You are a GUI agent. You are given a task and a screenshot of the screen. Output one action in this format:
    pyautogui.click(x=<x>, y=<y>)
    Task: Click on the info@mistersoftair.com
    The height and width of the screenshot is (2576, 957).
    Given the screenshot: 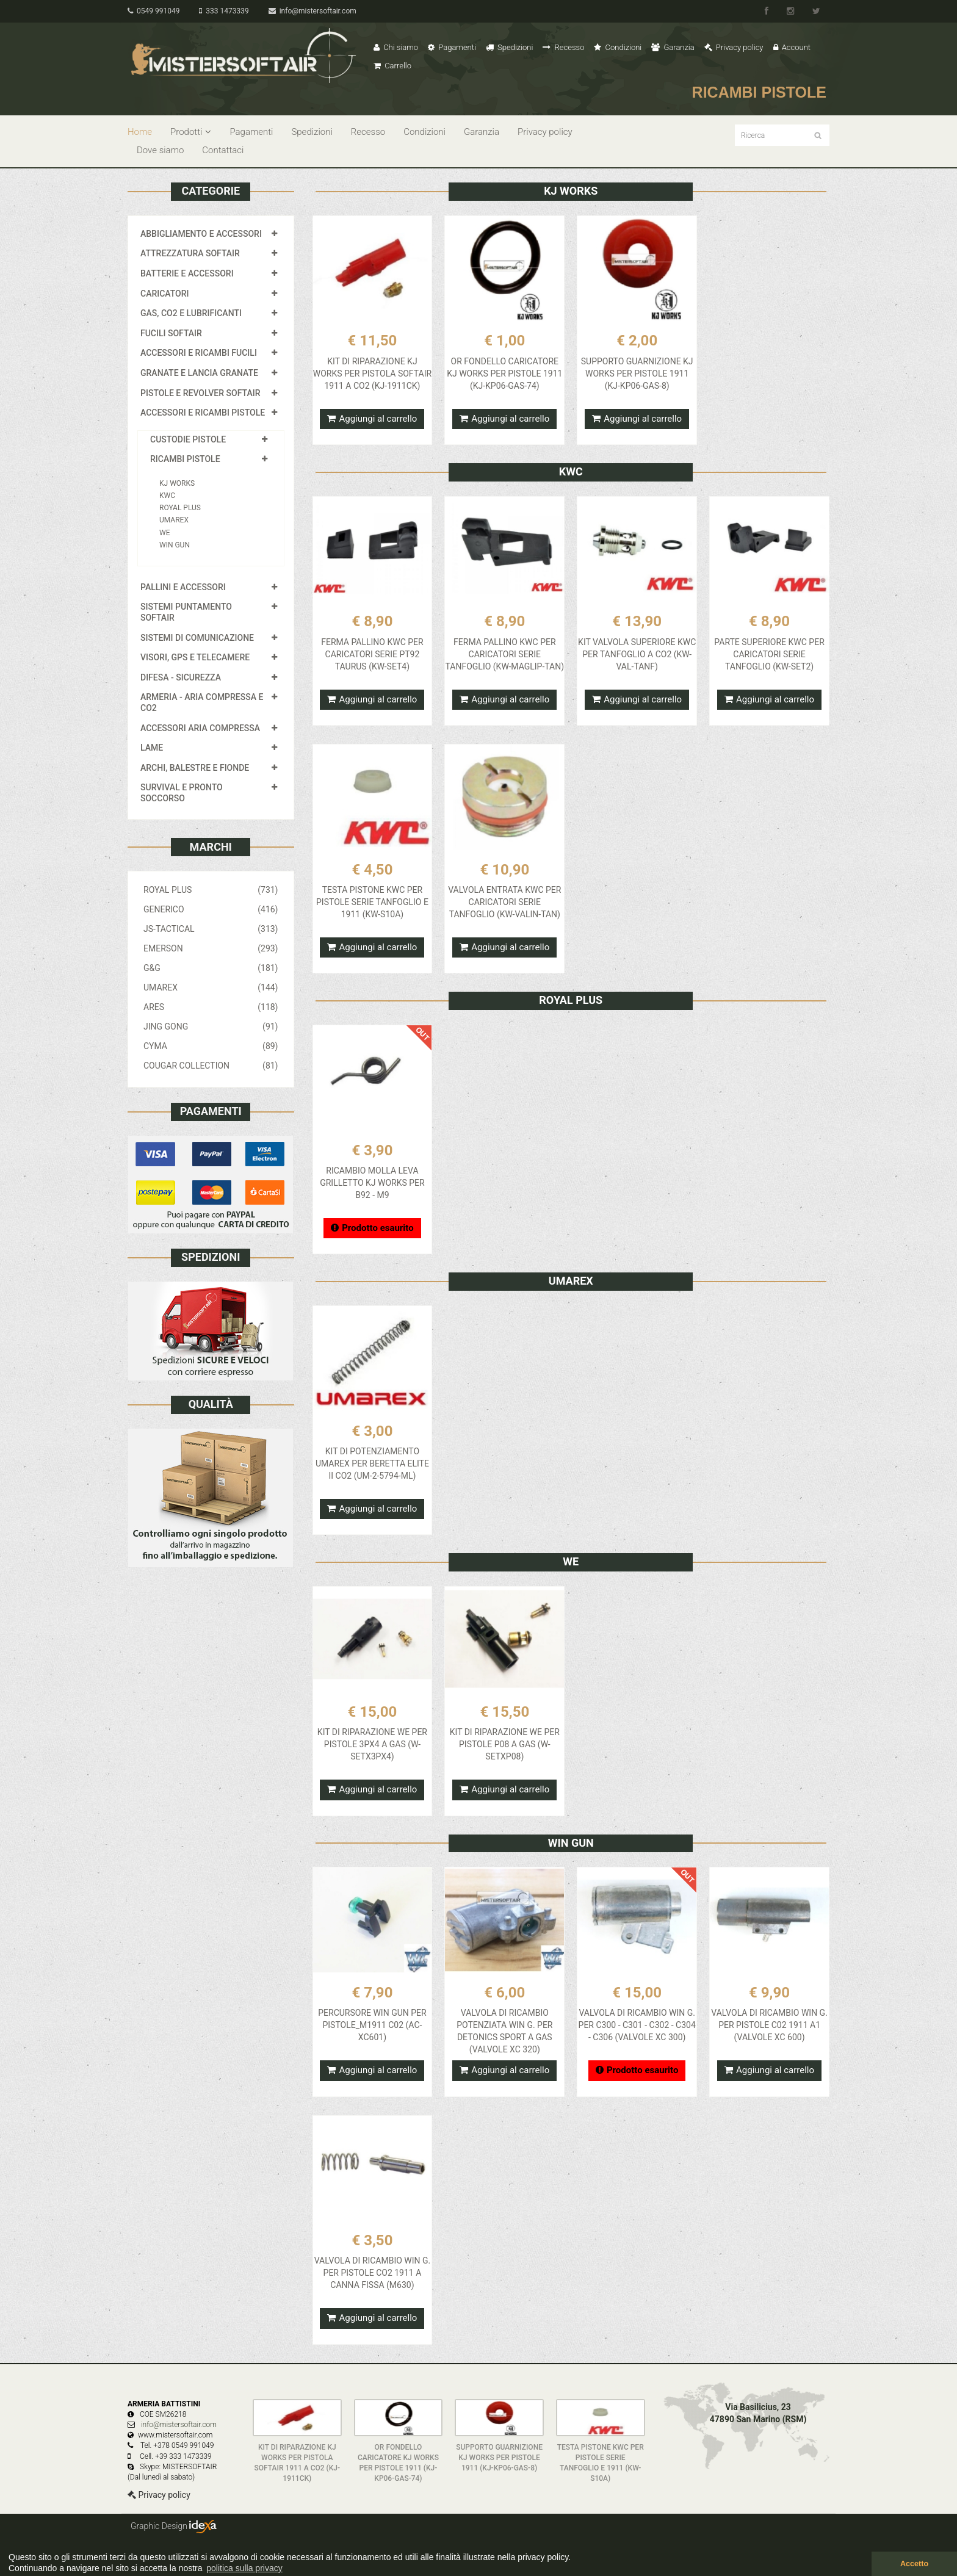 What is the action you would take?
    pyautogui.click(x=312, y=11)
    